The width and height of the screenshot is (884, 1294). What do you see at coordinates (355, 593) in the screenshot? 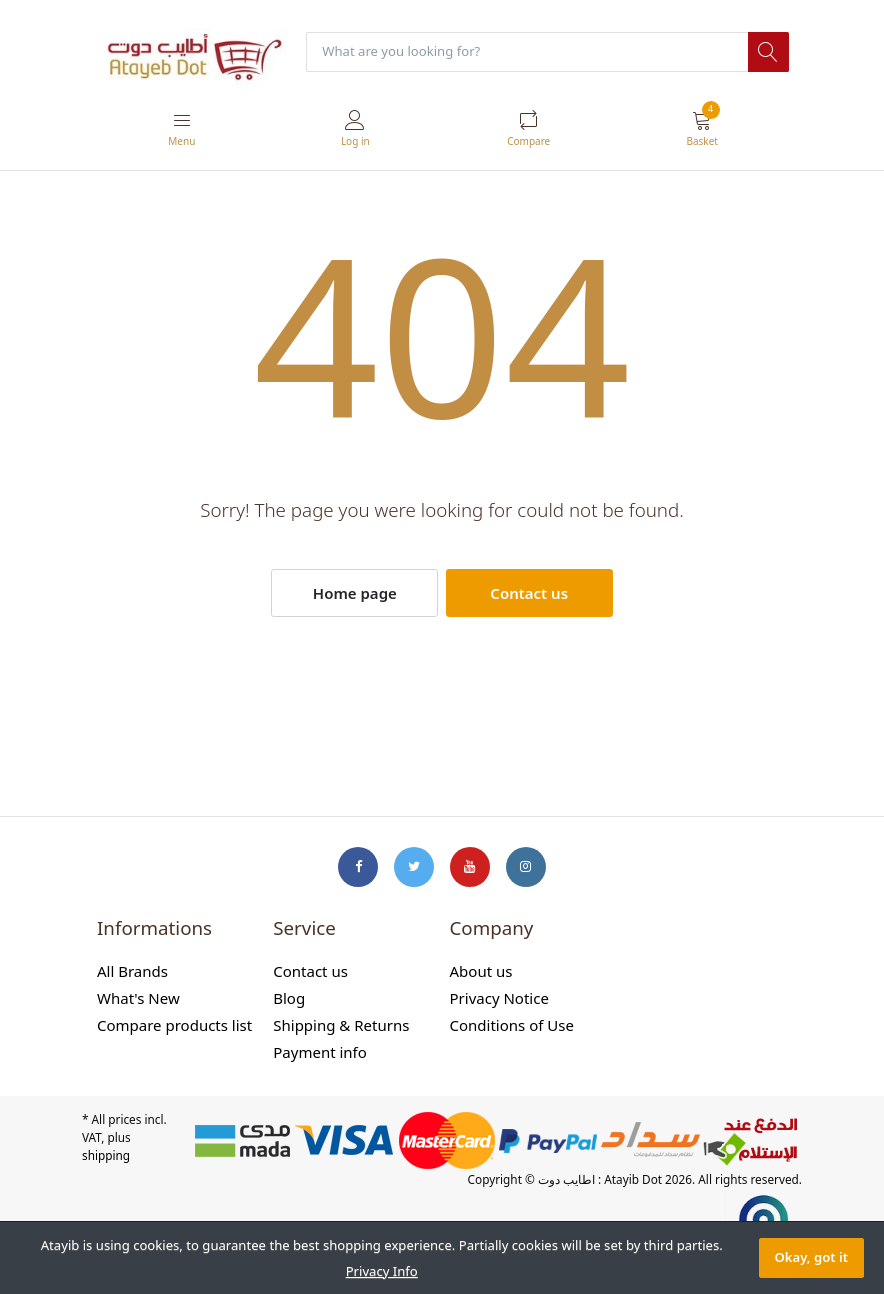
I see `Home page` at bounding box center [355, 593].